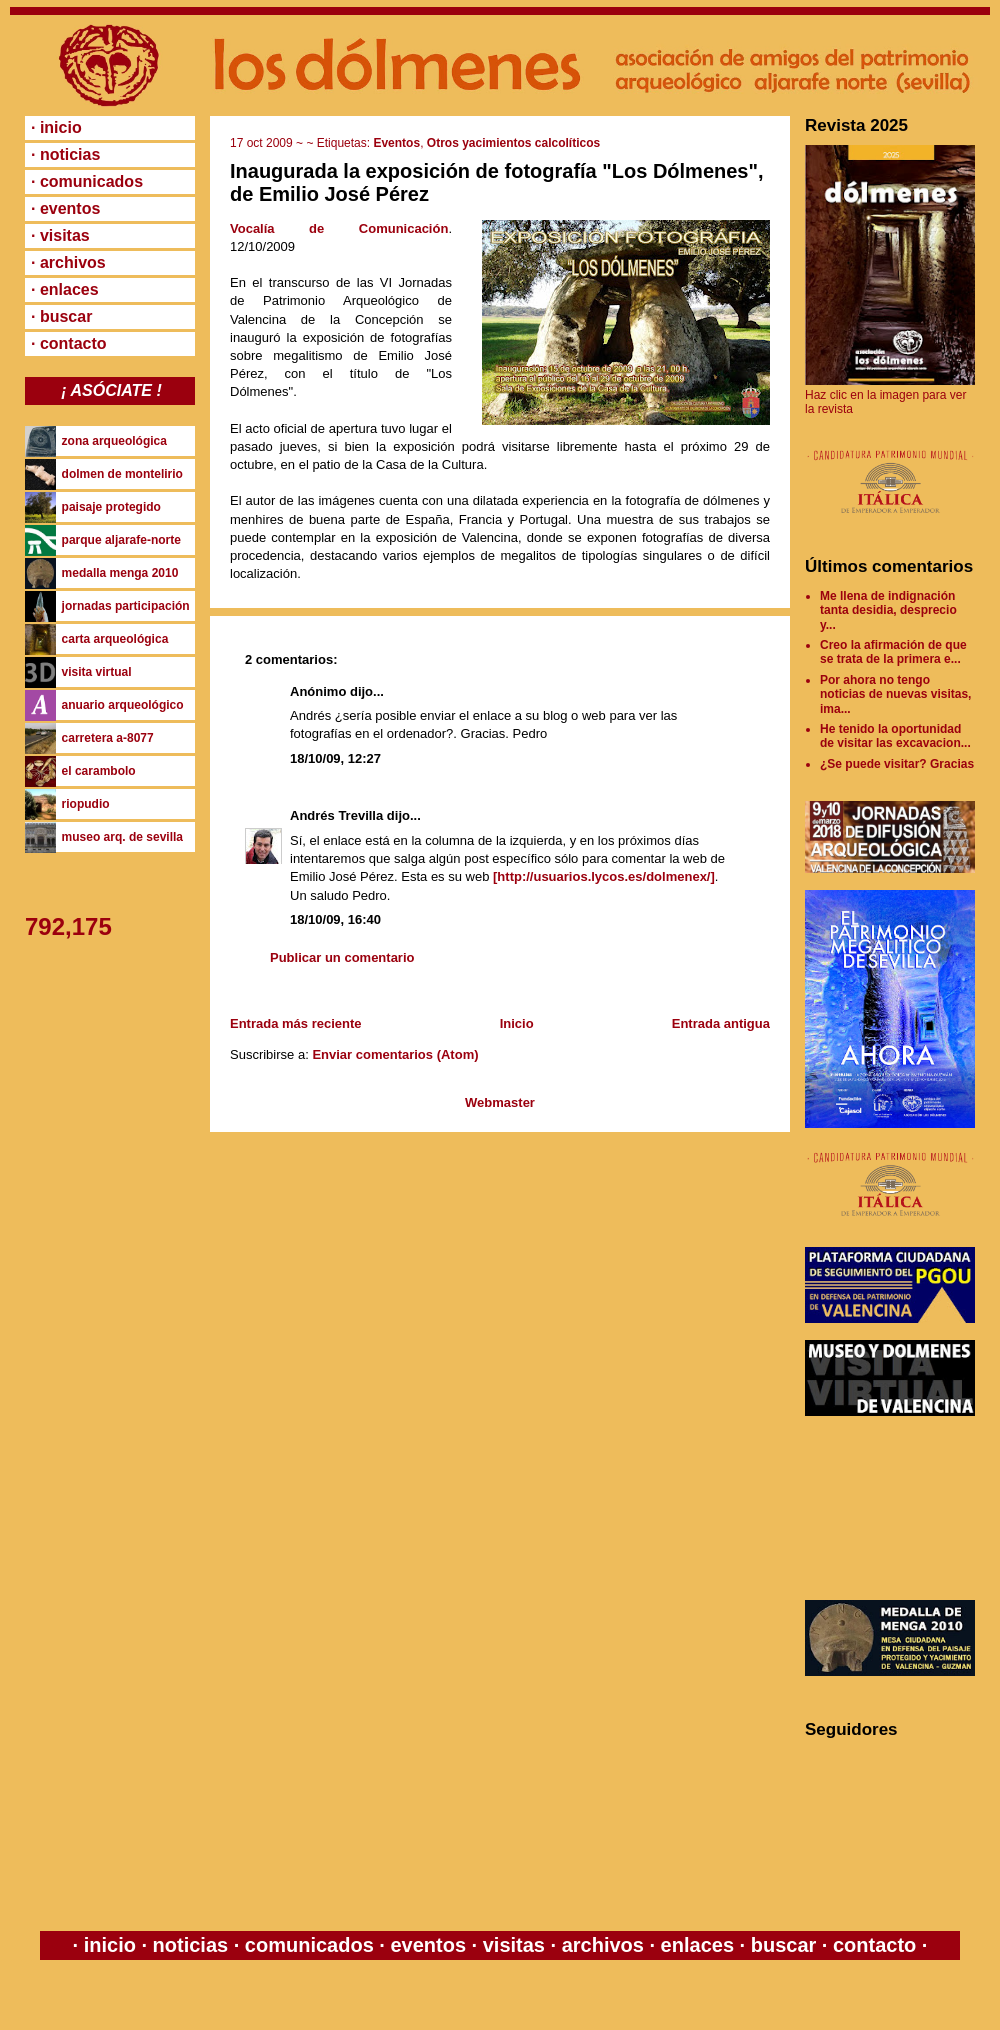  I want to click on parque aljarafe-norte, so click(121, 540).